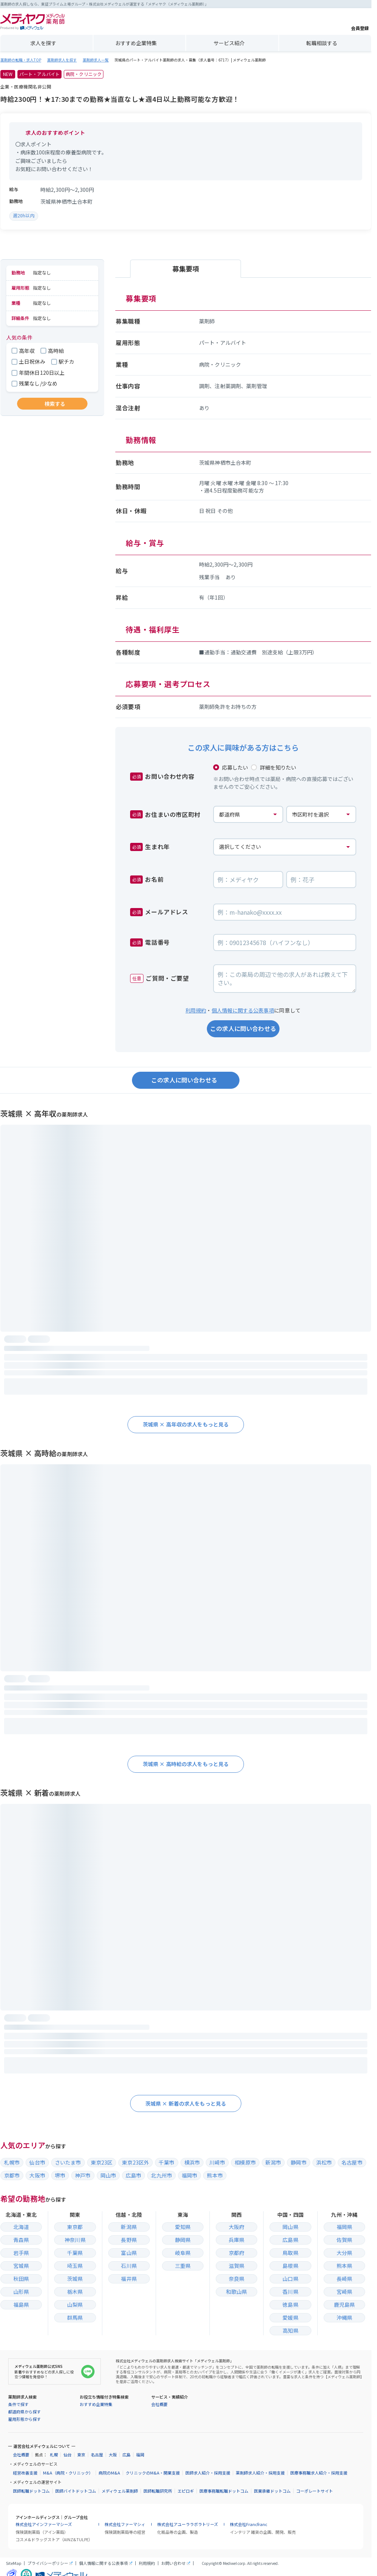 The width and height of the screenshot is (377, 2576). I want to click on 東京, so click(81, 2454).